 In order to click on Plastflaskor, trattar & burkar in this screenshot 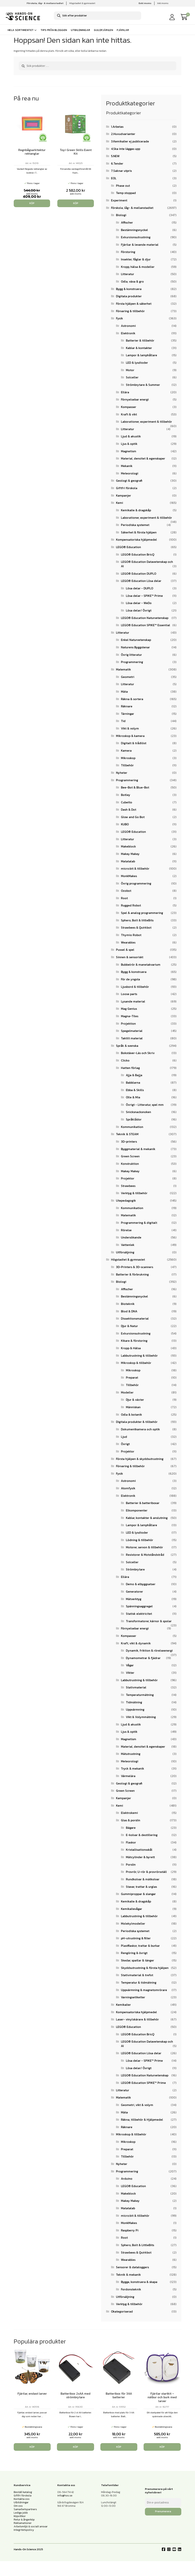, I will do `click(140, 1945)`.